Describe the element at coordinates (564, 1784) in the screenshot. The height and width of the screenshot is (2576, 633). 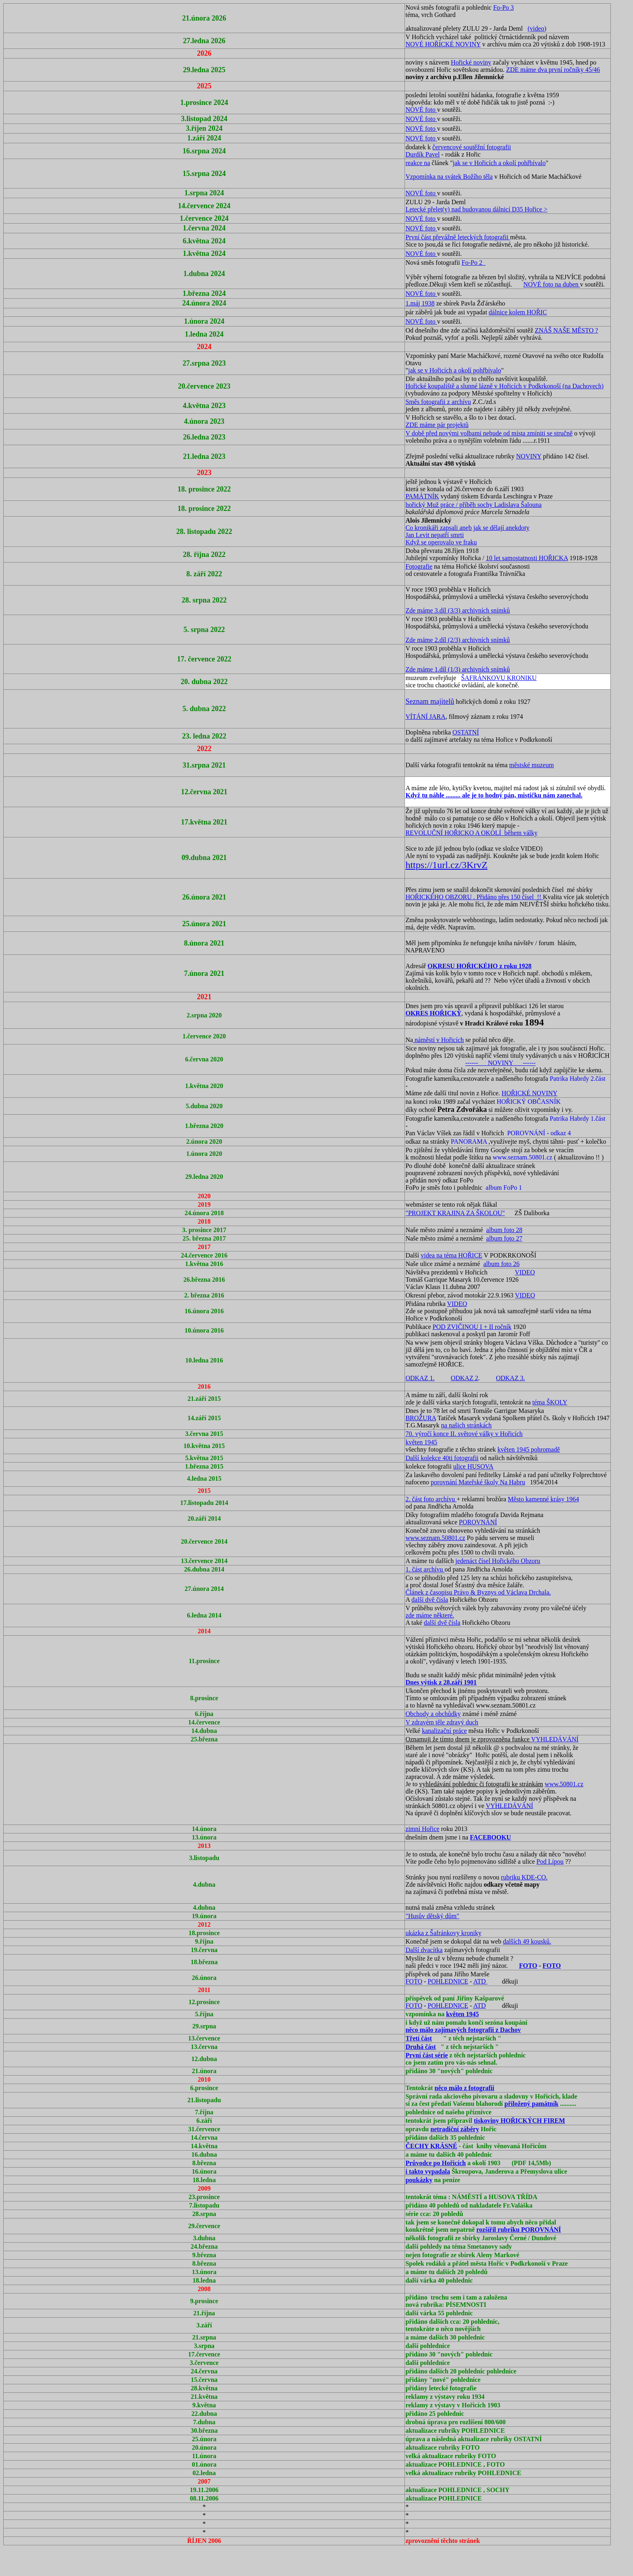
I see `www.50801.cz` at that location.